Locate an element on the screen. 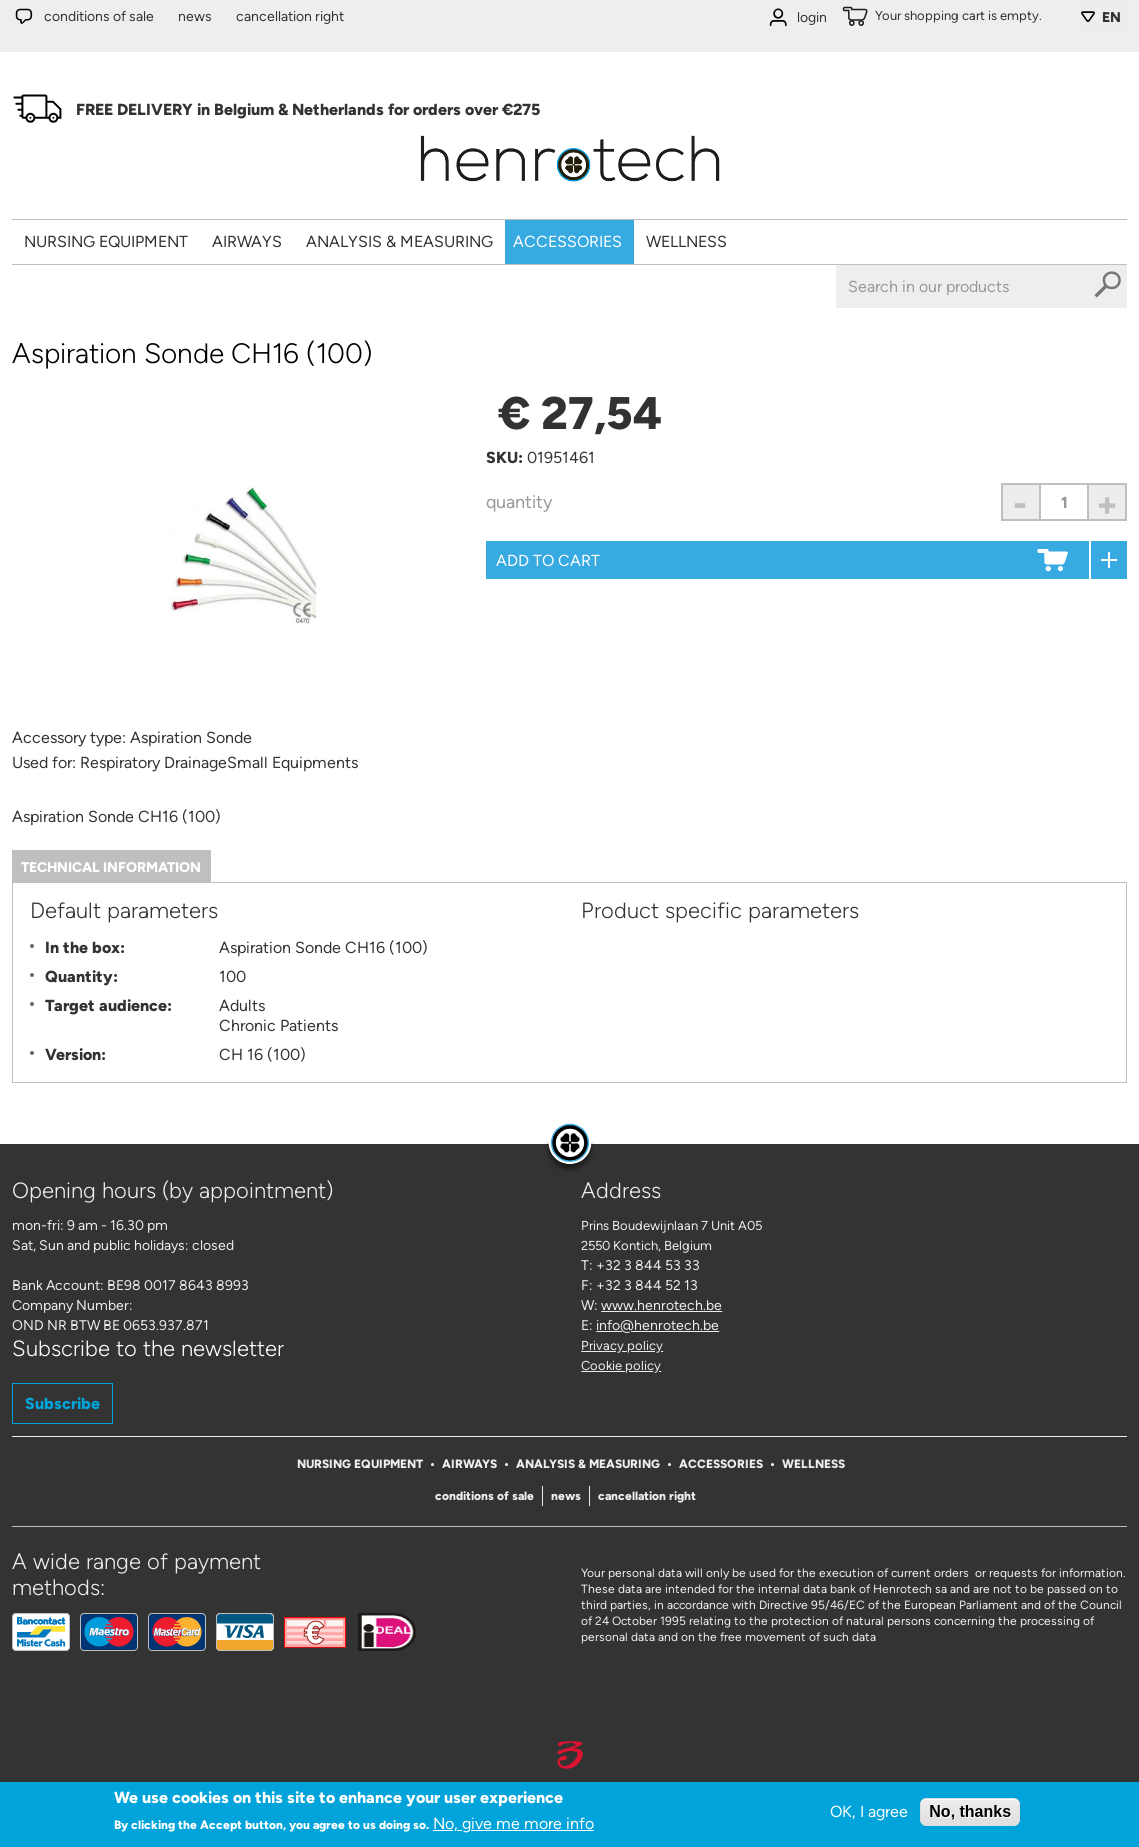 Image resolution: width=1139 pixels, height=1847 pixels. Cancellation right is located at coordinates (290, 16).